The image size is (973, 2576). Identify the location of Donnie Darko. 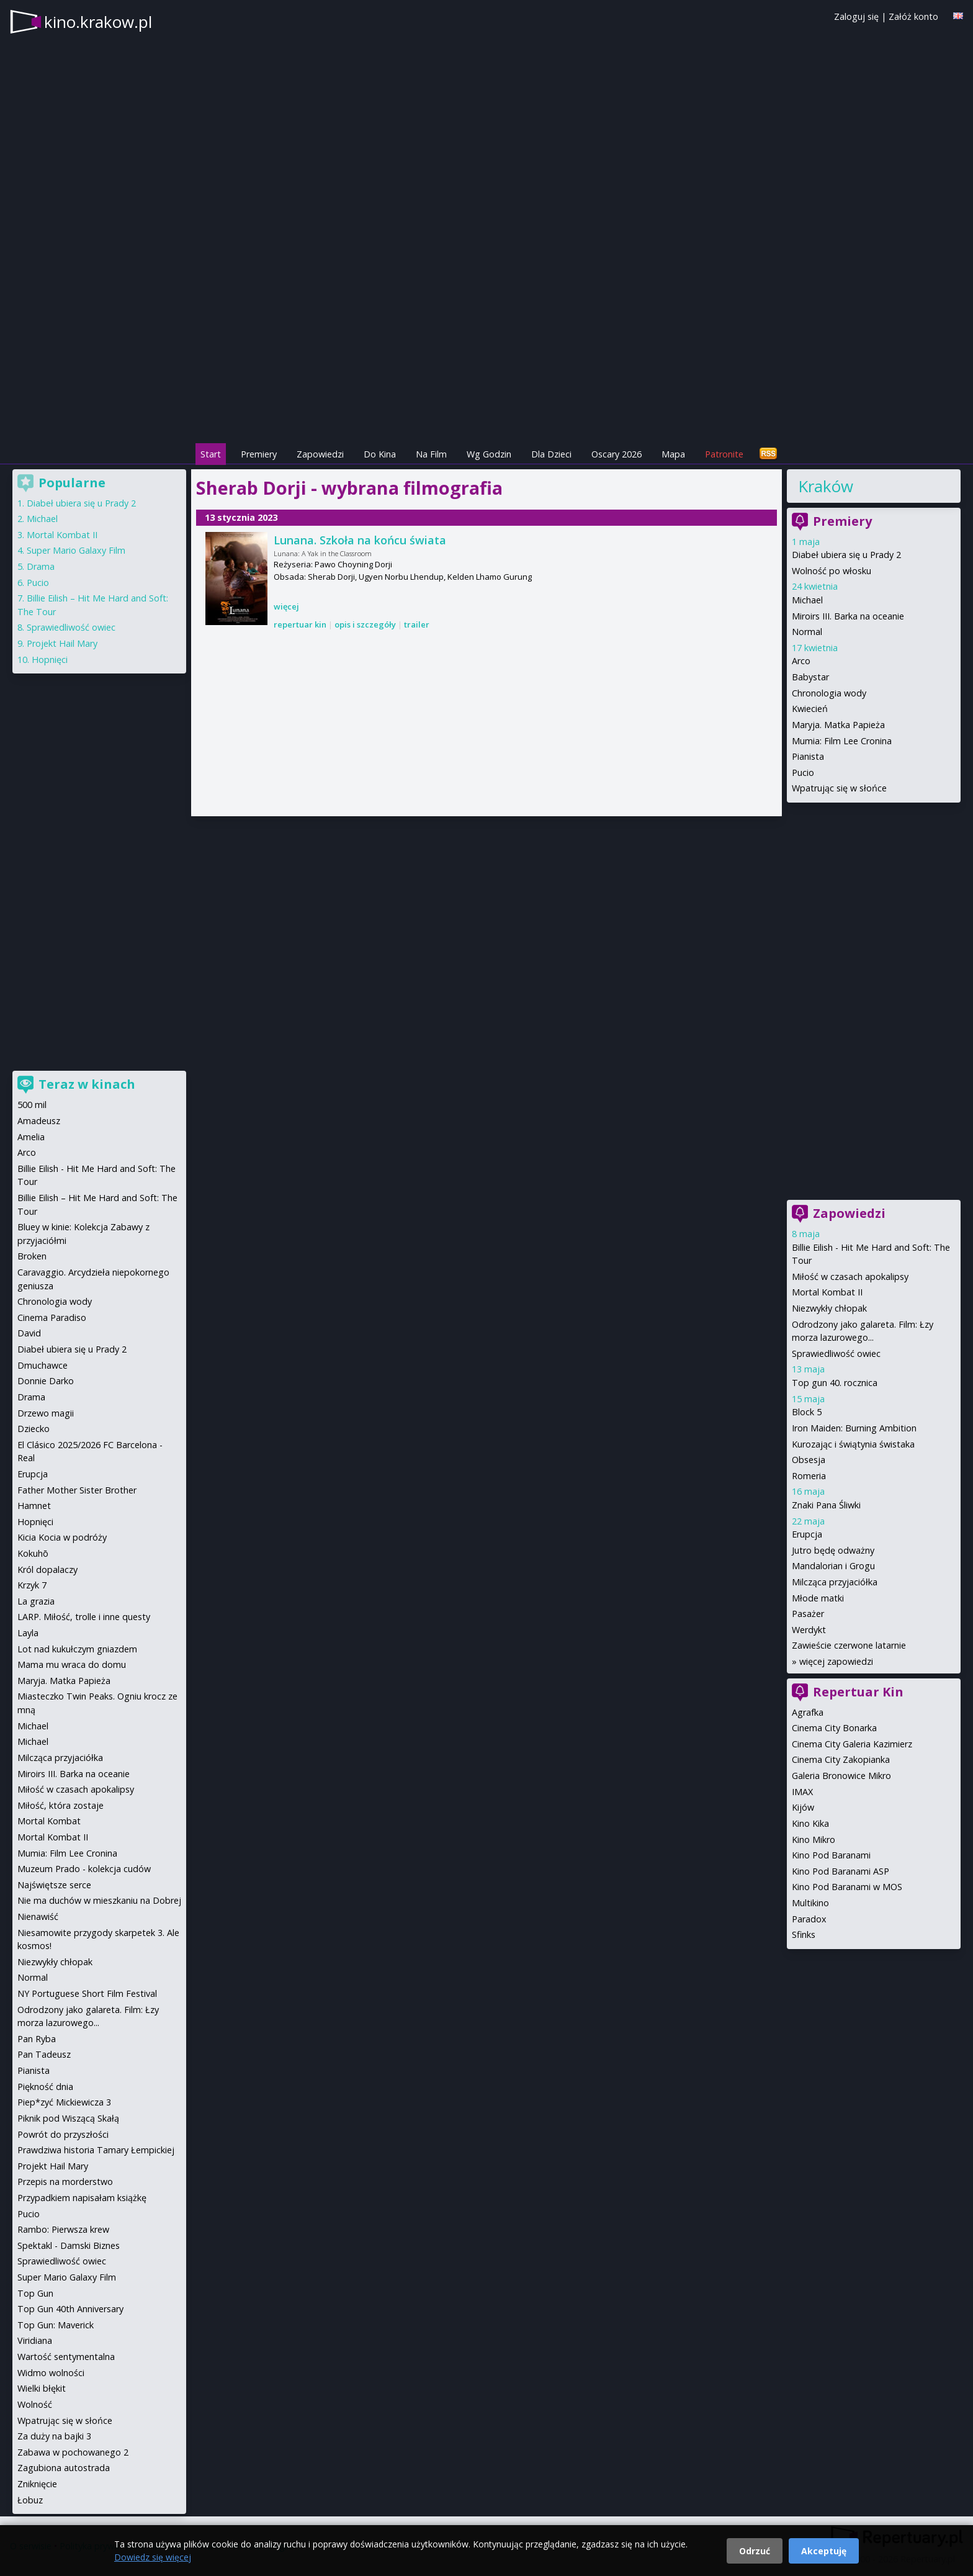
(45, 1381).